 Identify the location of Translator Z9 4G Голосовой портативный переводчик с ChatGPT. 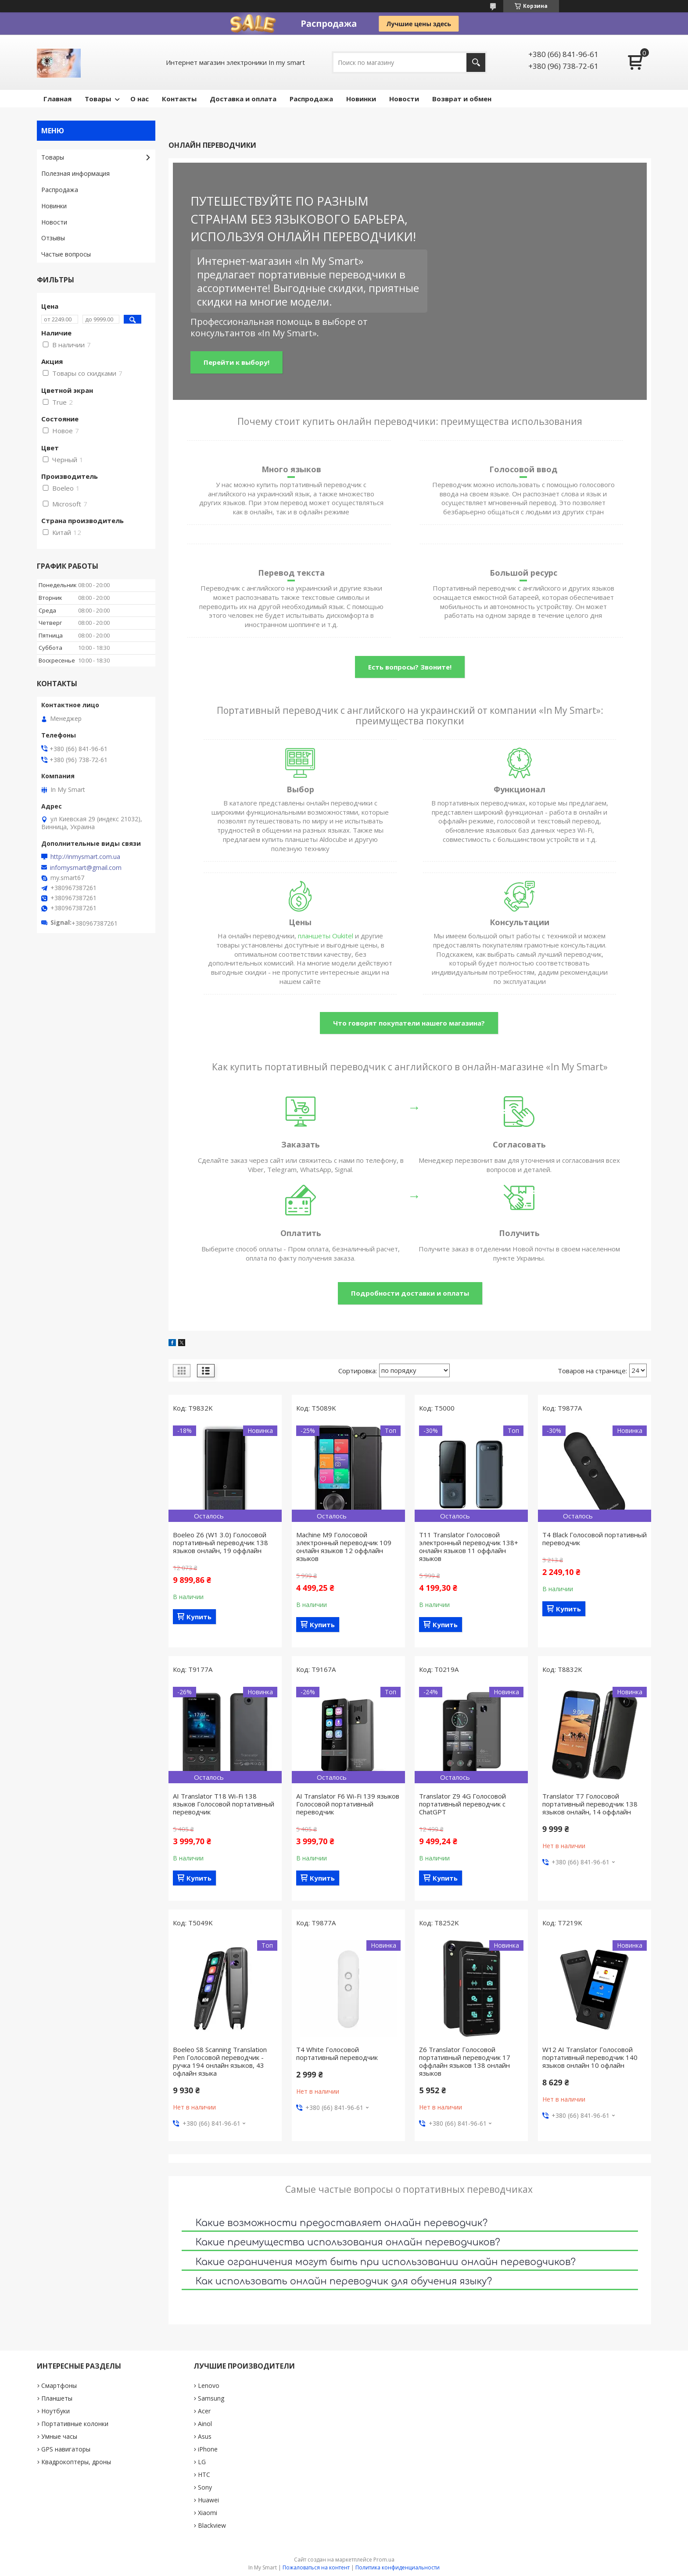
(462, 1804).